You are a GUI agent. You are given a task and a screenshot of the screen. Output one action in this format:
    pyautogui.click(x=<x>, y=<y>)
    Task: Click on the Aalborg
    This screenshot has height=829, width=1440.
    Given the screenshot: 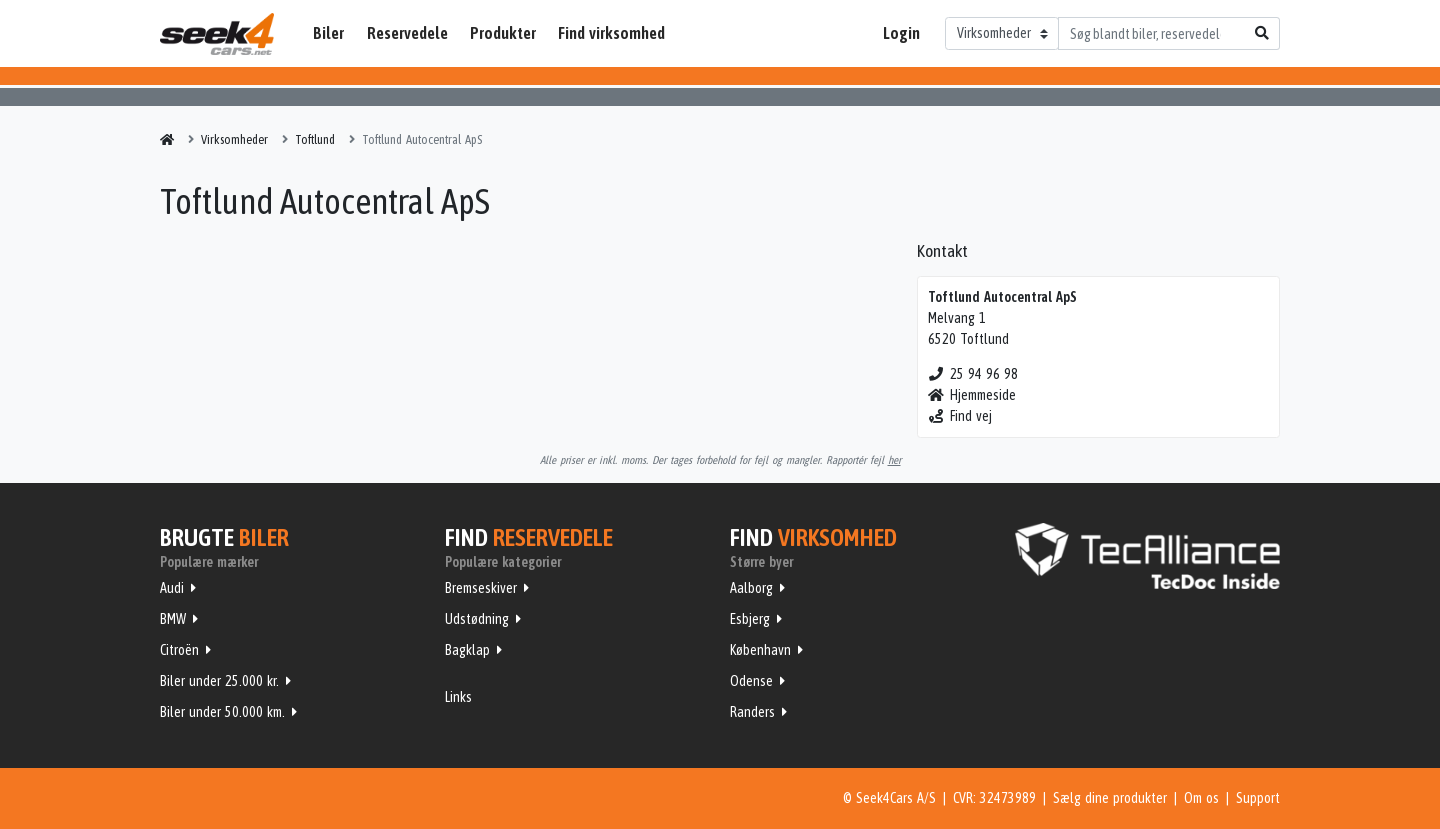 What is the action you would take?
    pyautogui.click(x=751, y=588)
    